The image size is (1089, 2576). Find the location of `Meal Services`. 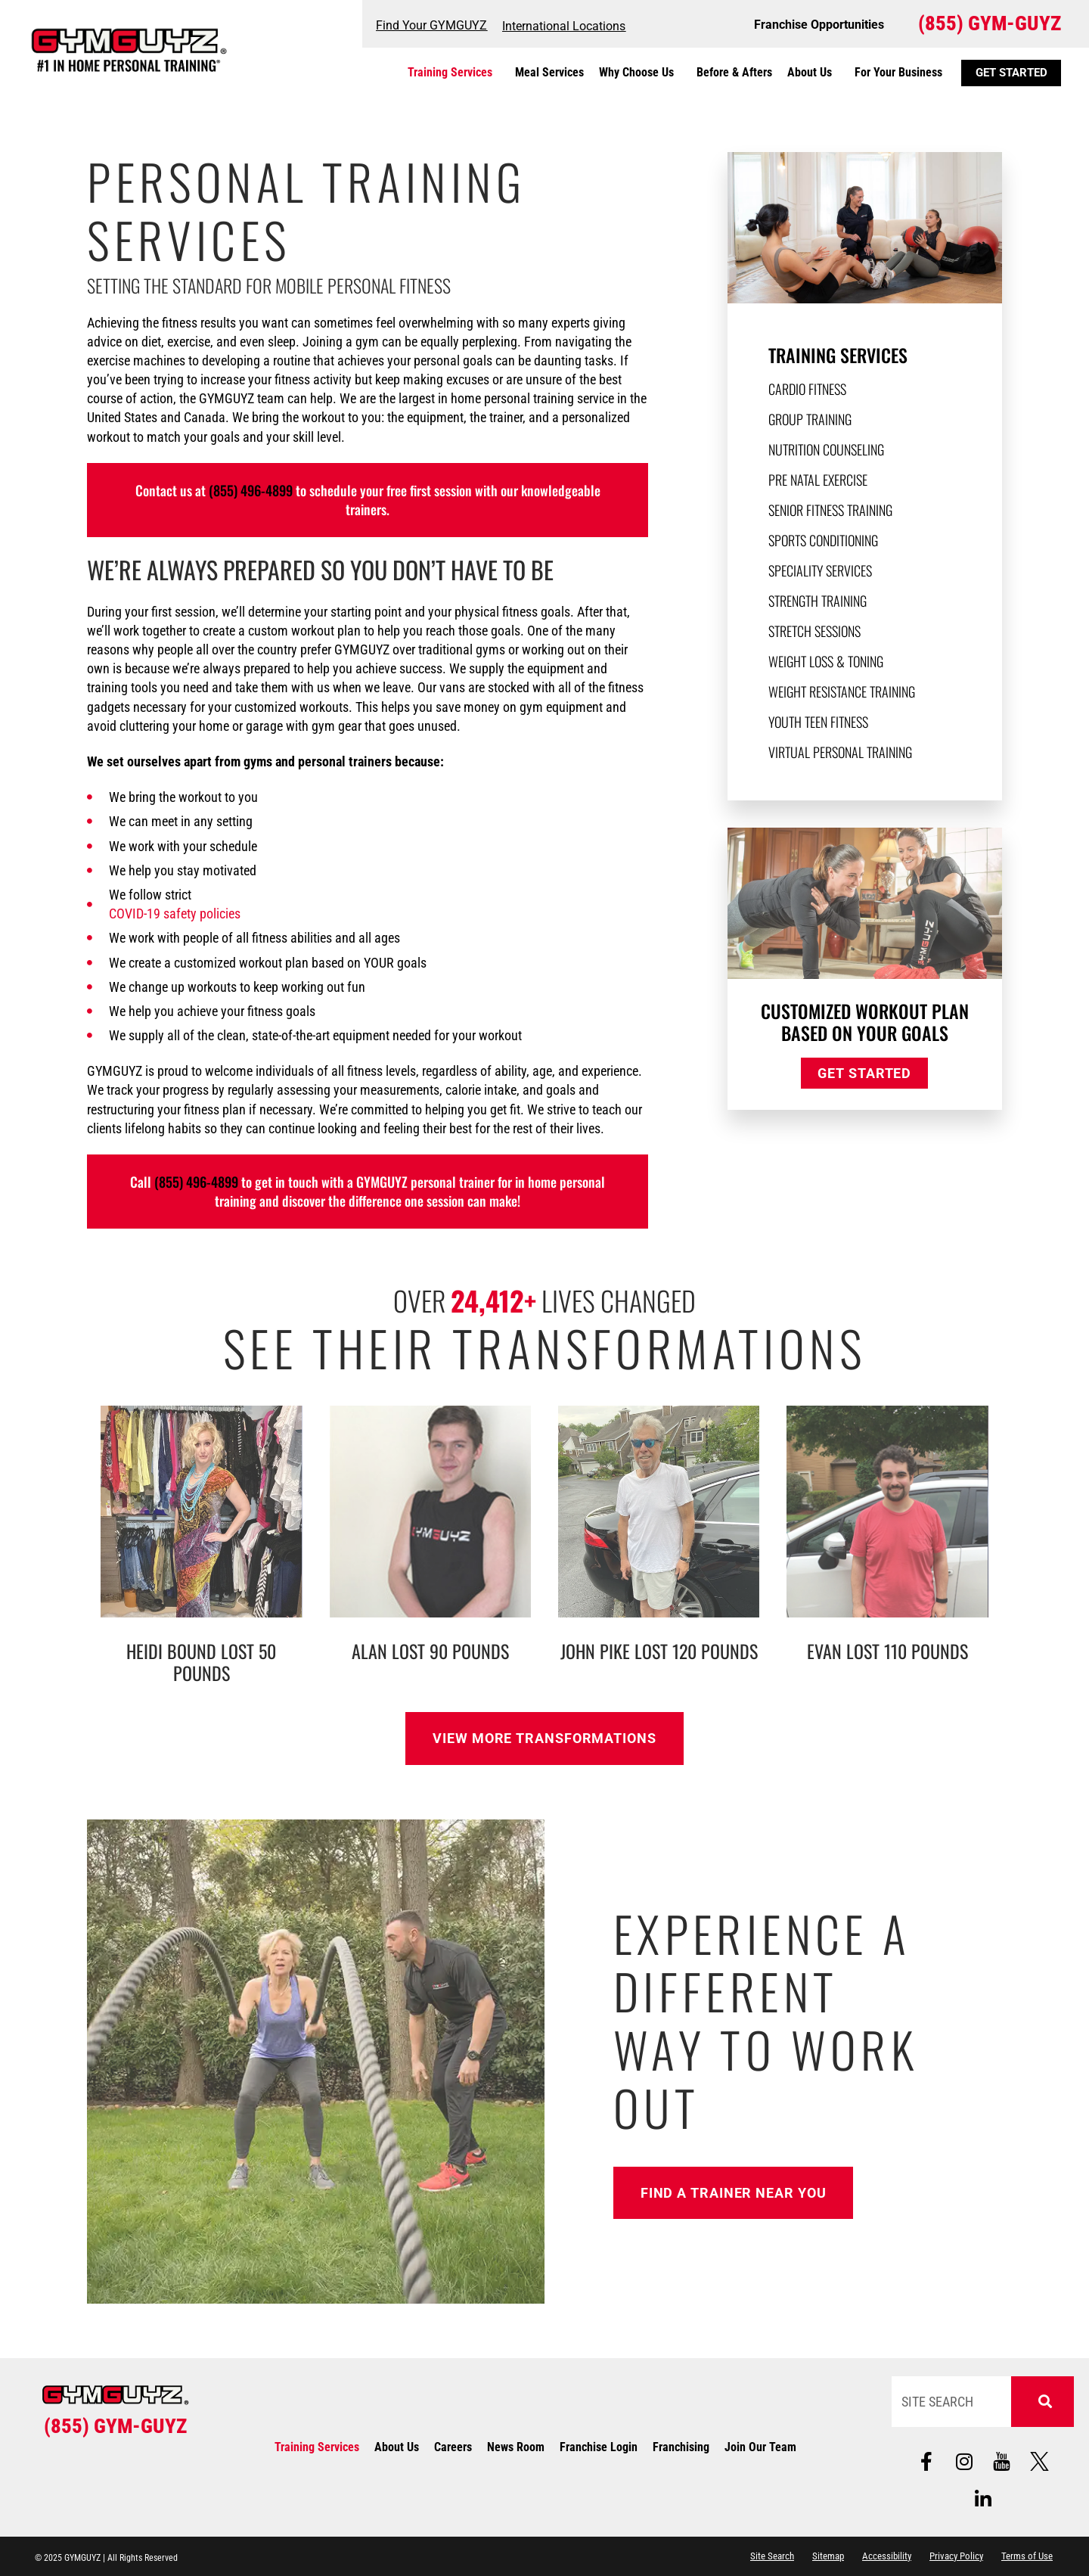

Meal Services is located at coordinates (549, 72).